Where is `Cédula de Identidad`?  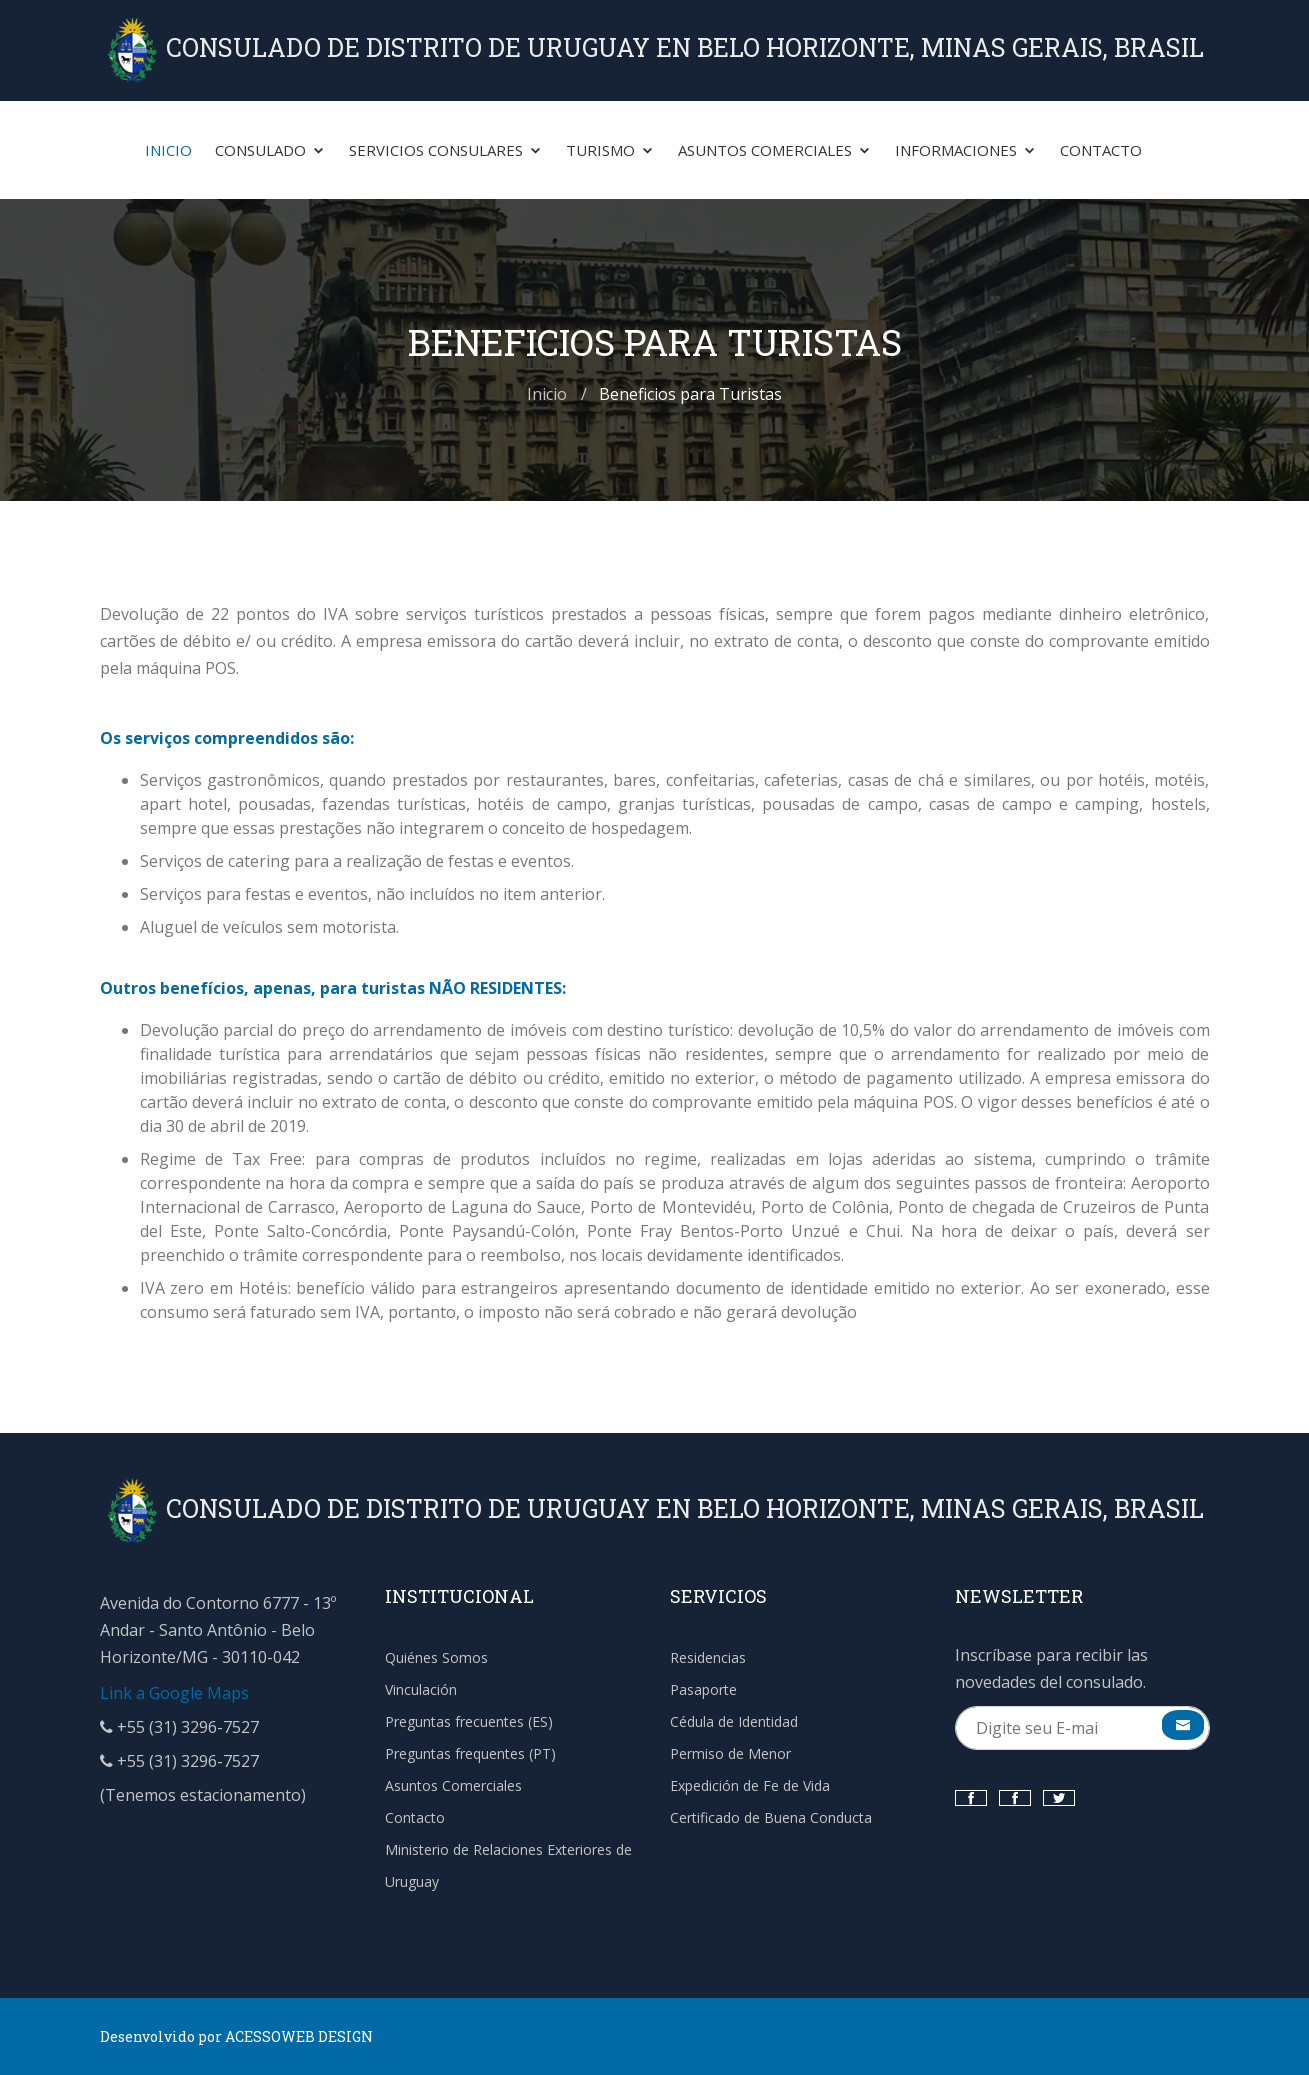
Cédula de Identidad is located at coordinates (734, 1721).